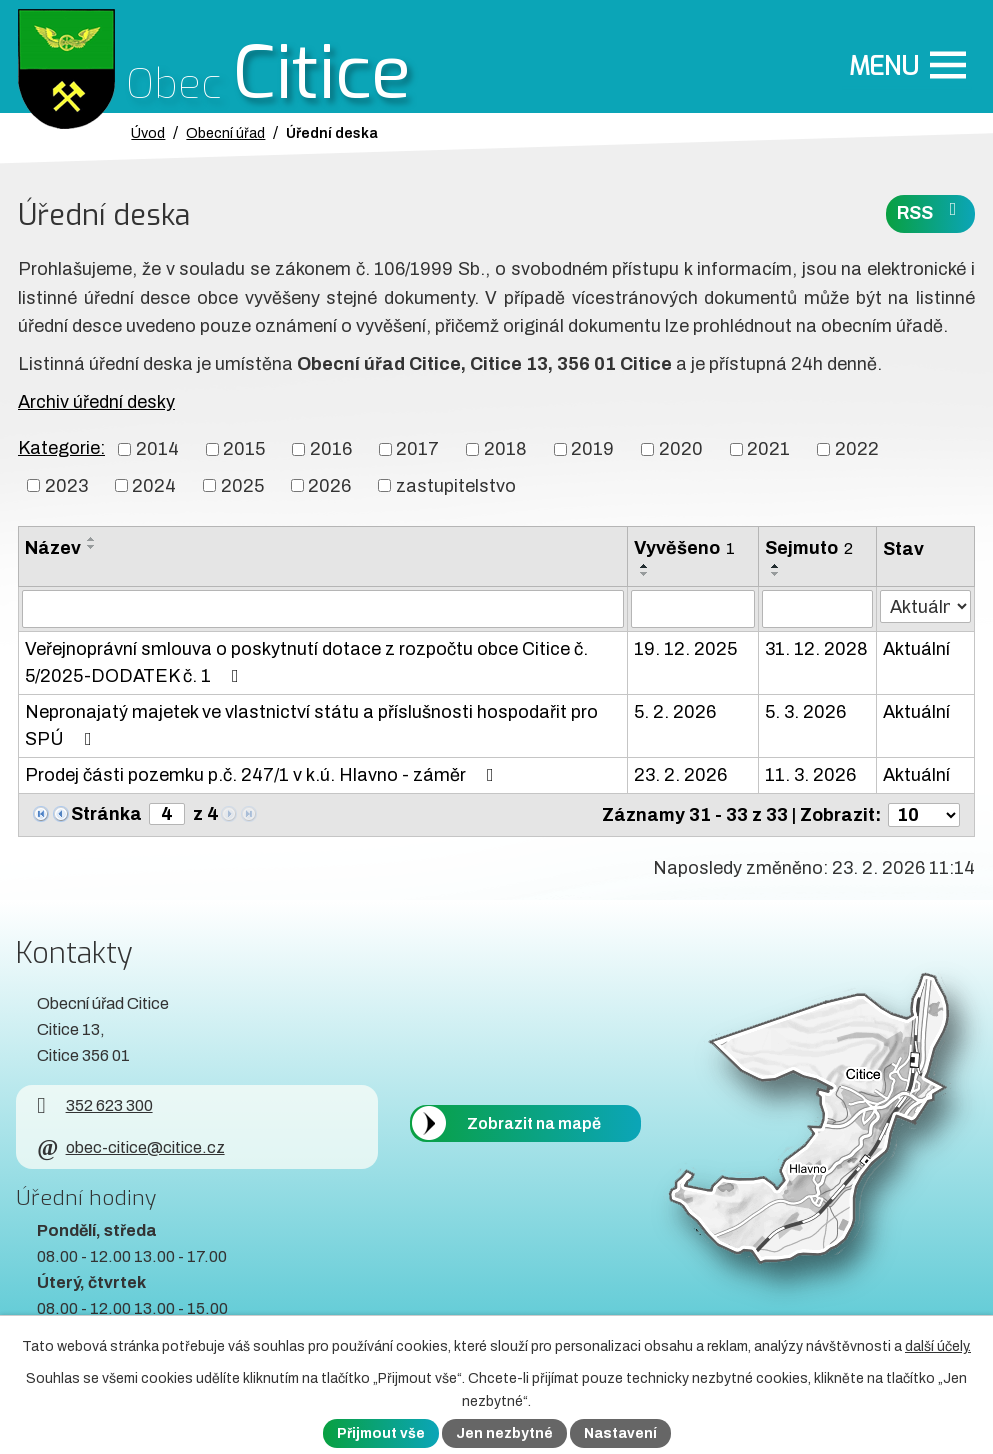  Describe the element at coordinates (329, 485) in the screenshot. I see `2026` at that location.